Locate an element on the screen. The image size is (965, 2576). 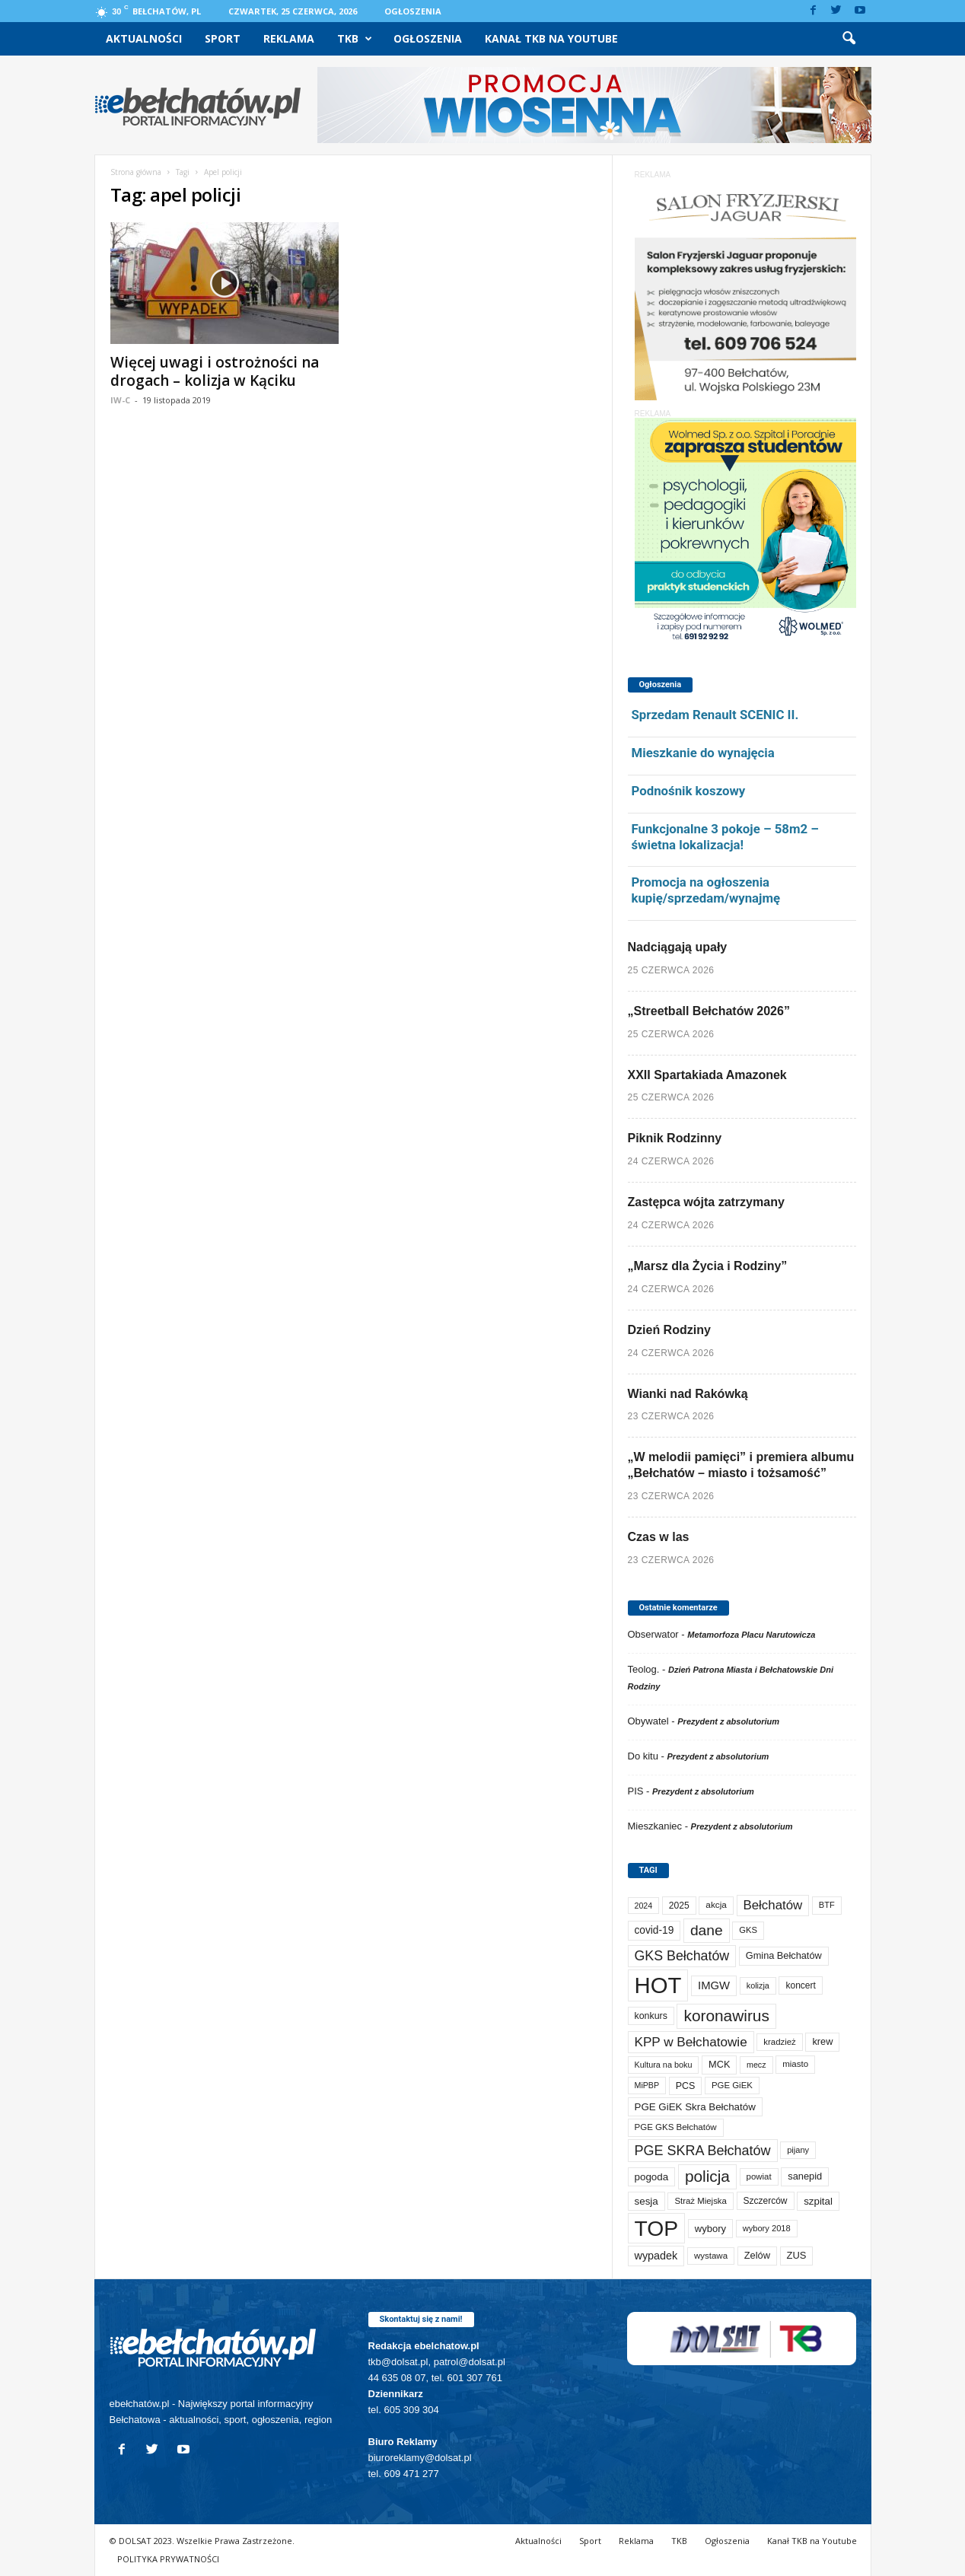
PGE SKRA Bełchatów [PGE SKRA Bełchatów (345 elementów)] is located at coordinates (703, 2150).